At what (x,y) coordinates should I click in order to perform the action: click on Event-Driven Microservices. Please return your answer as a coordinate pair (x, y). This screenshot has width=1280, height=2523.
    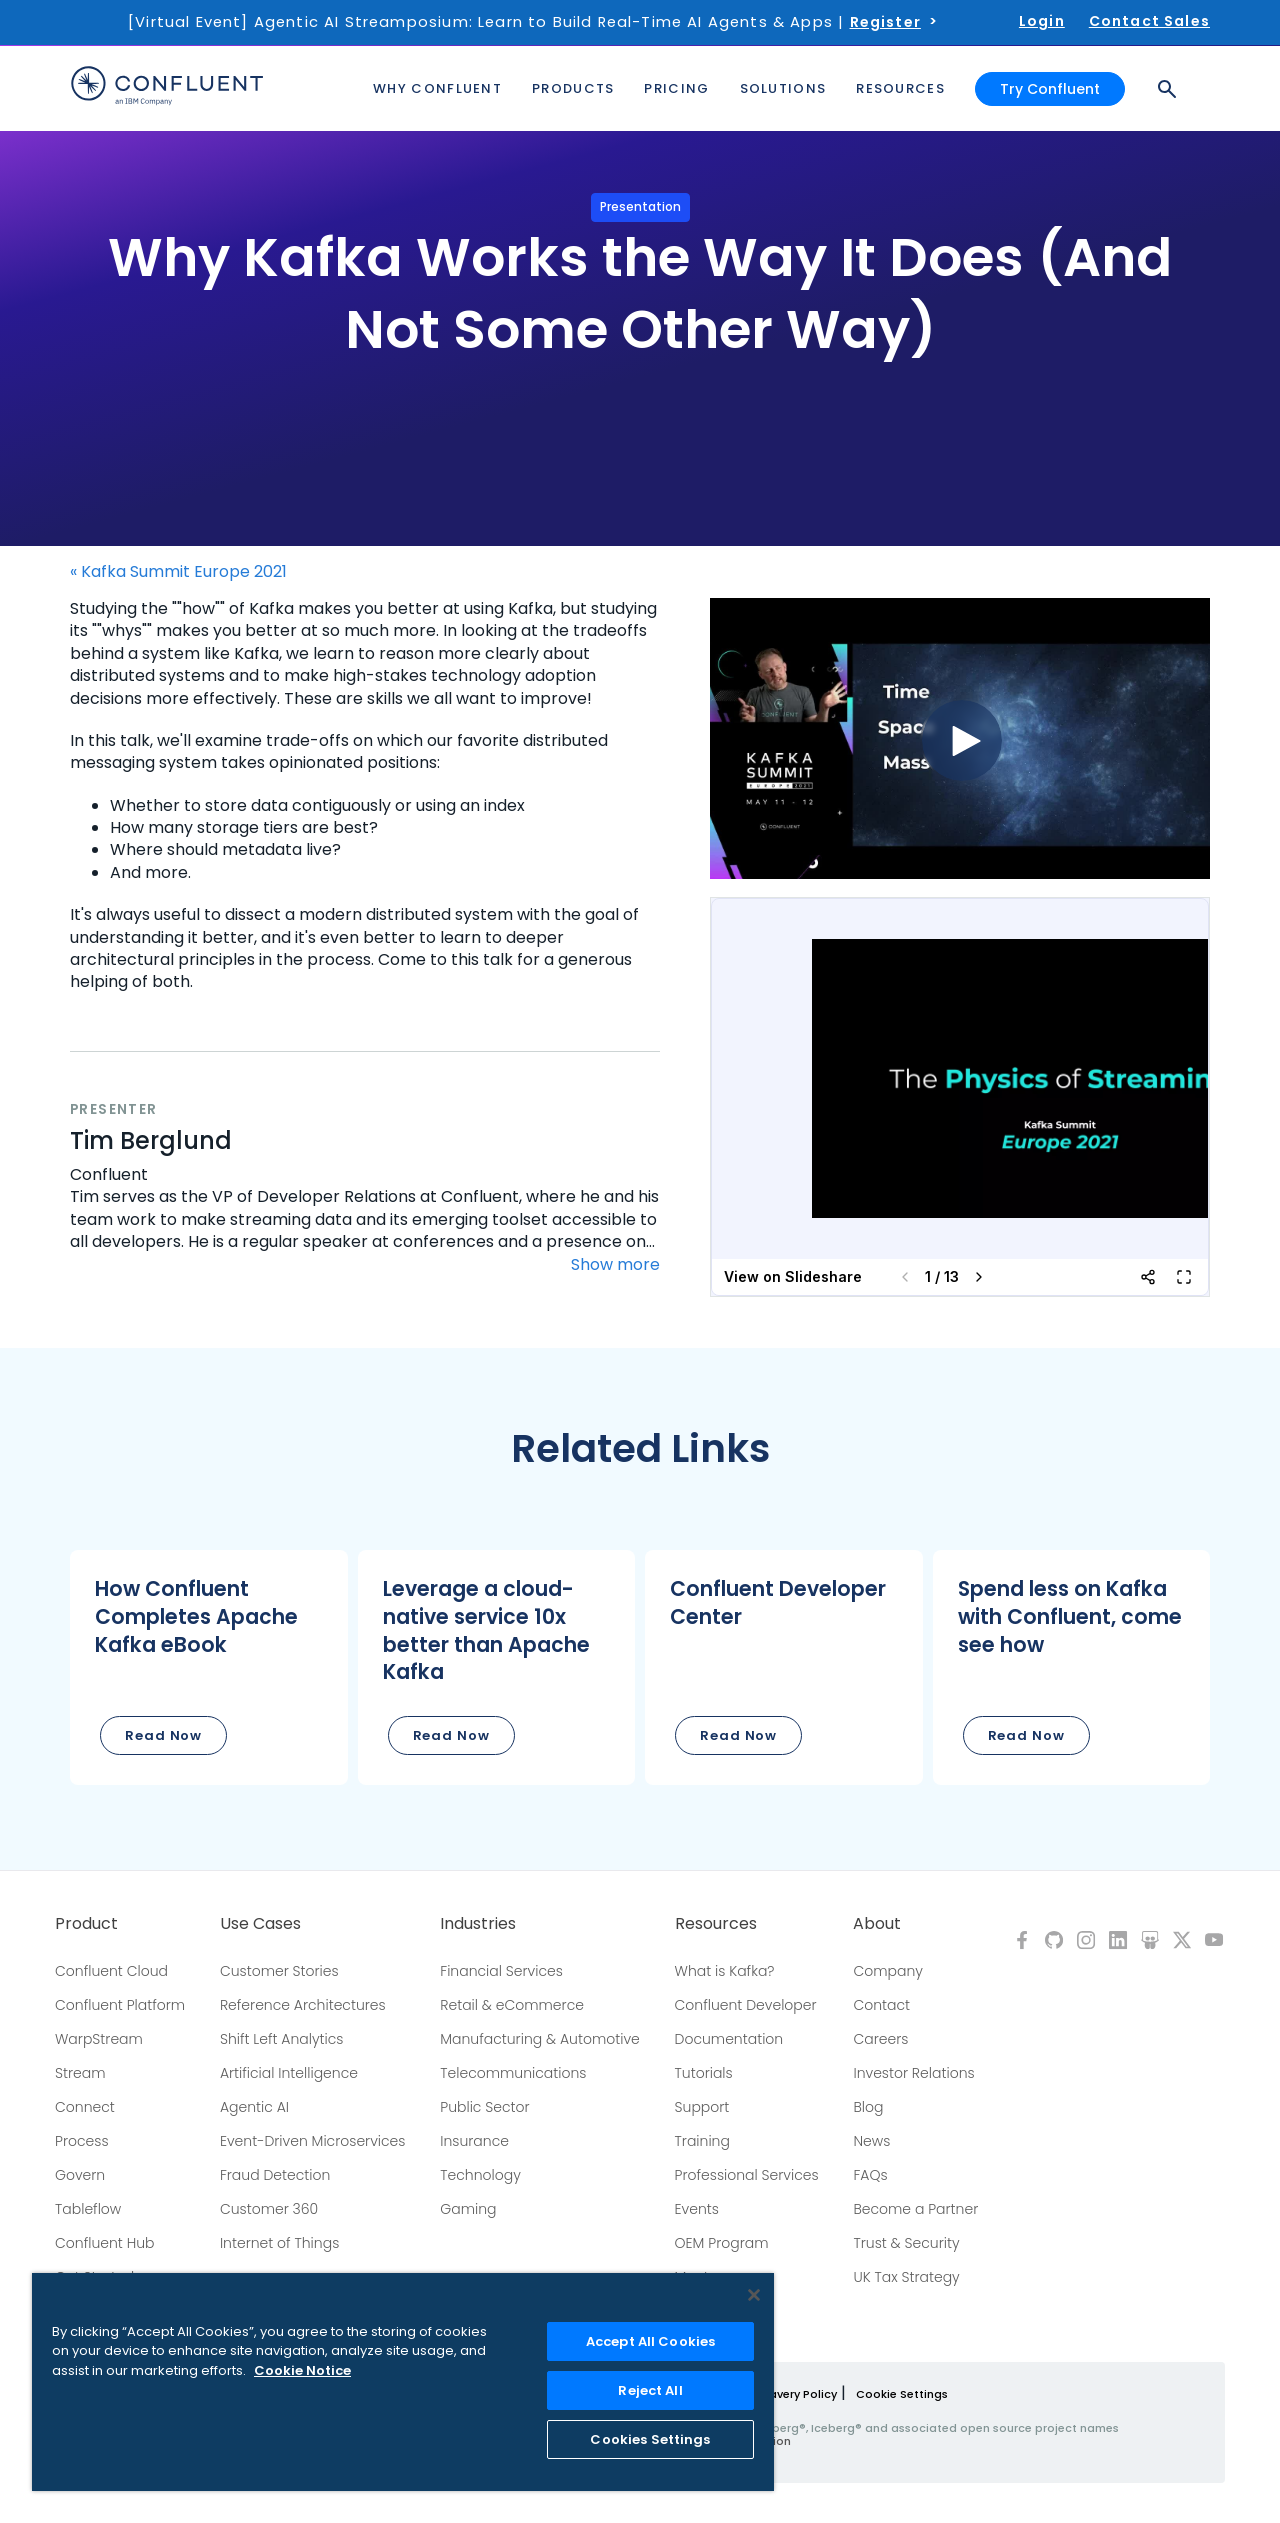
    Looking at the image, I should click on (313, 2141).